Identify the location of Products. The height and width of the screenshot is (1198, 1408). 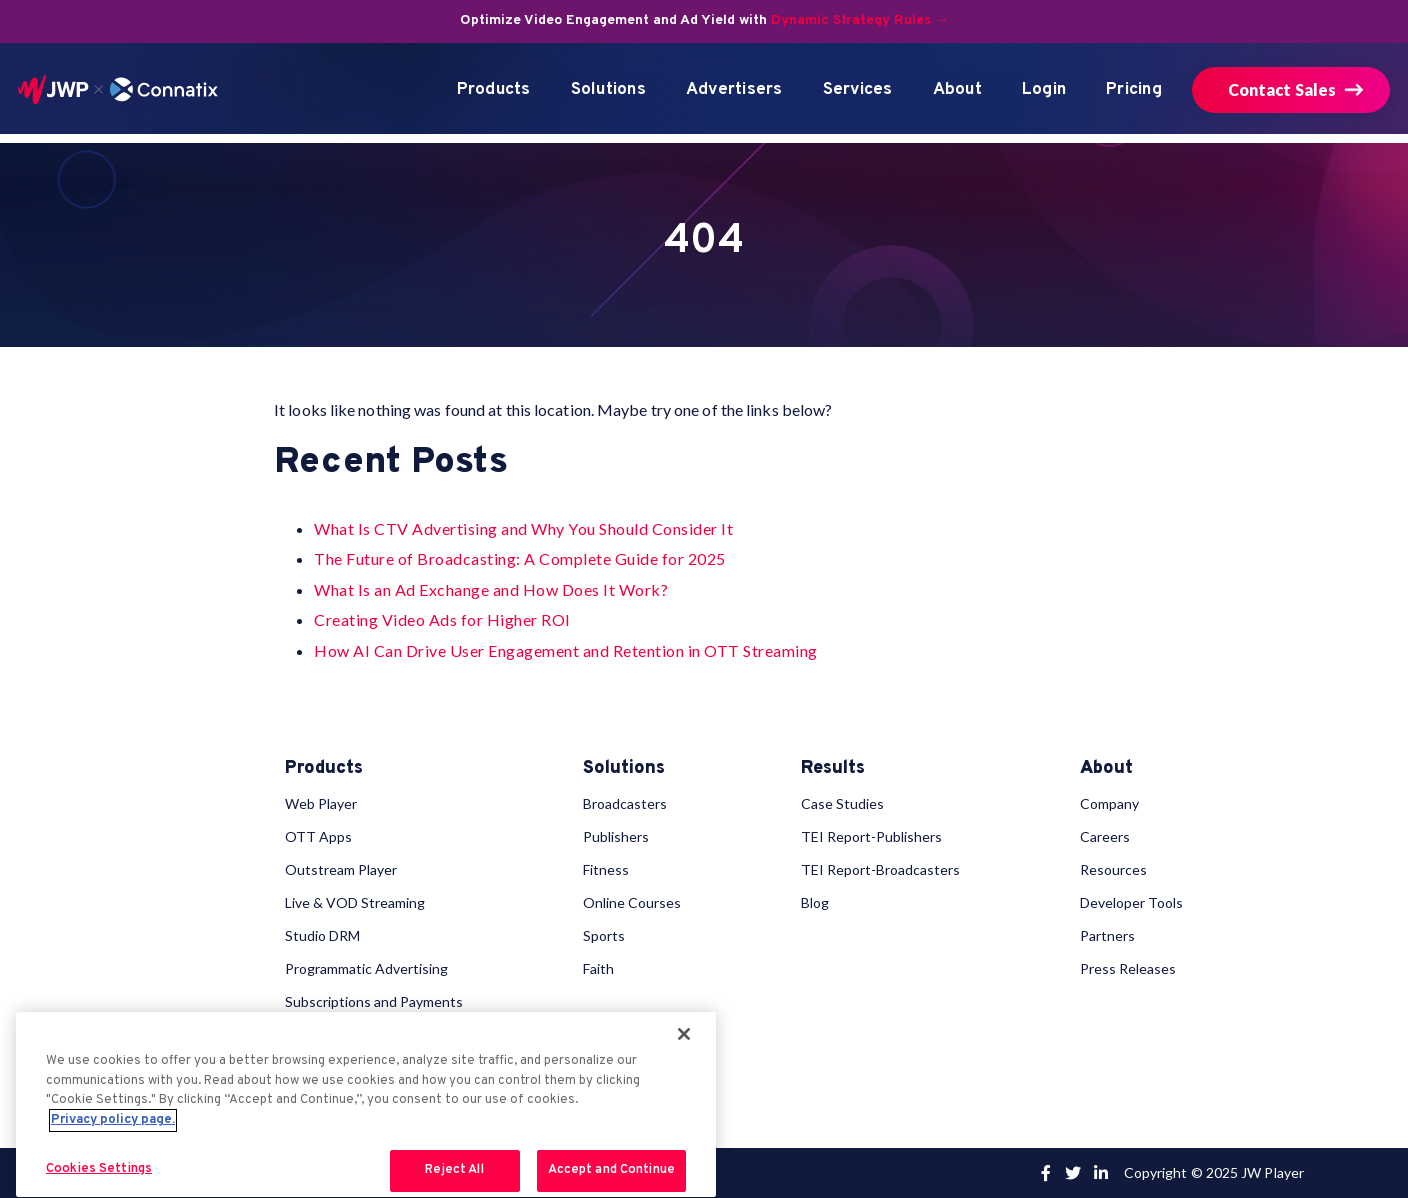
(494, 90).